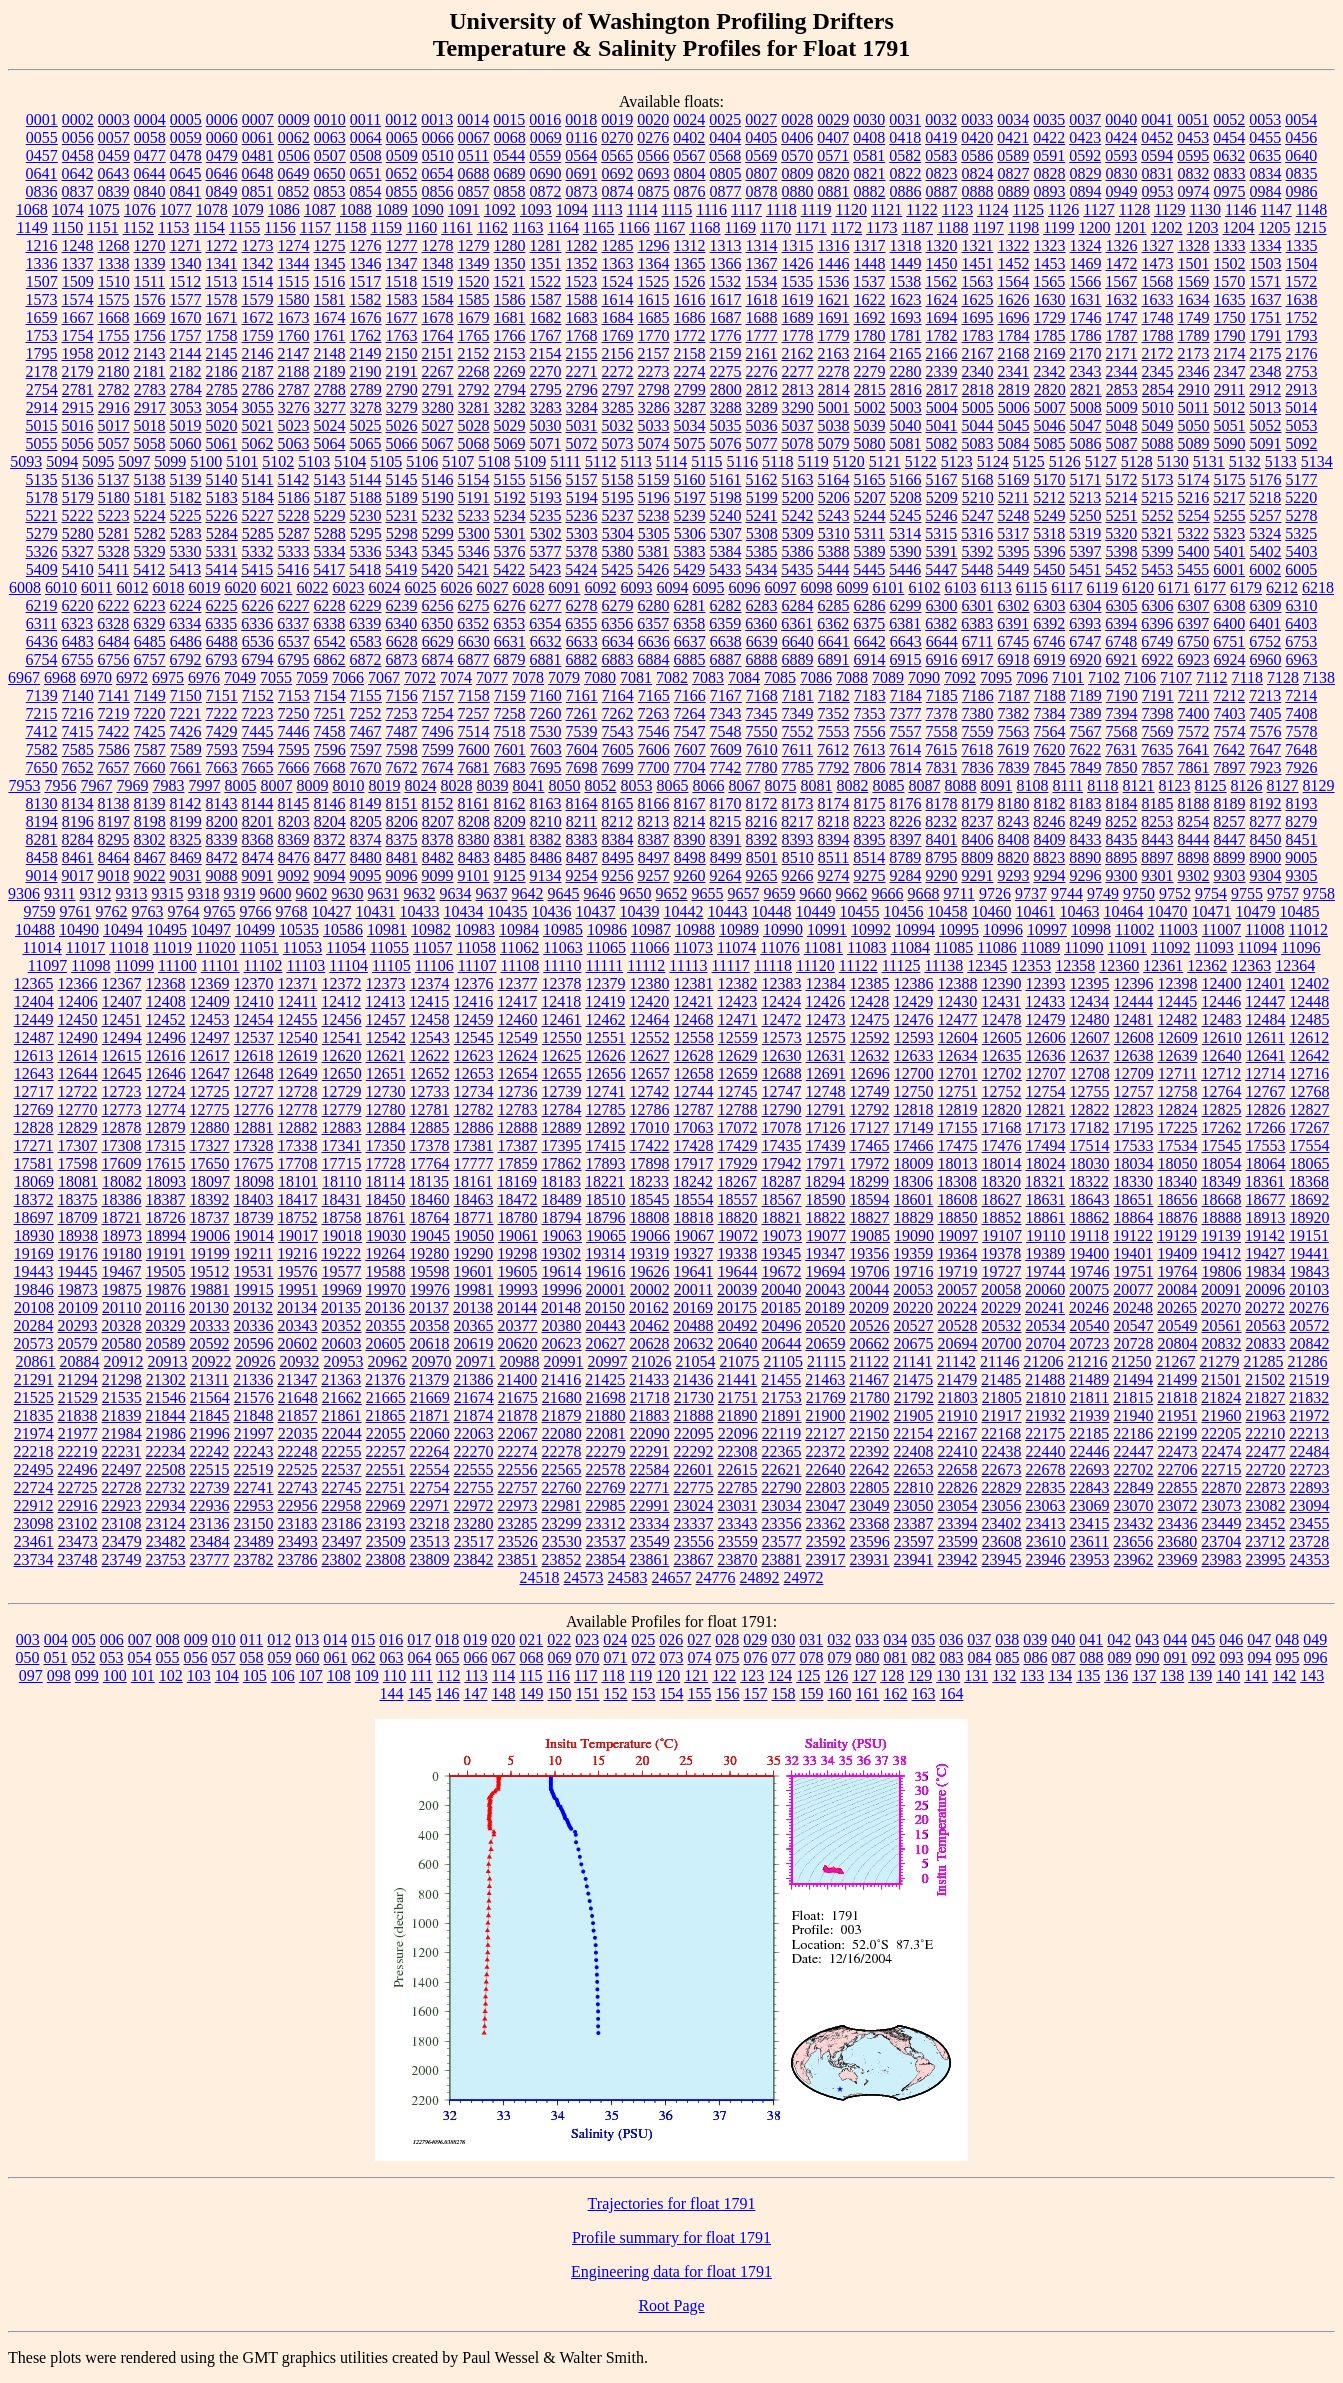  I want to click on 18850, so click(958, 1217).